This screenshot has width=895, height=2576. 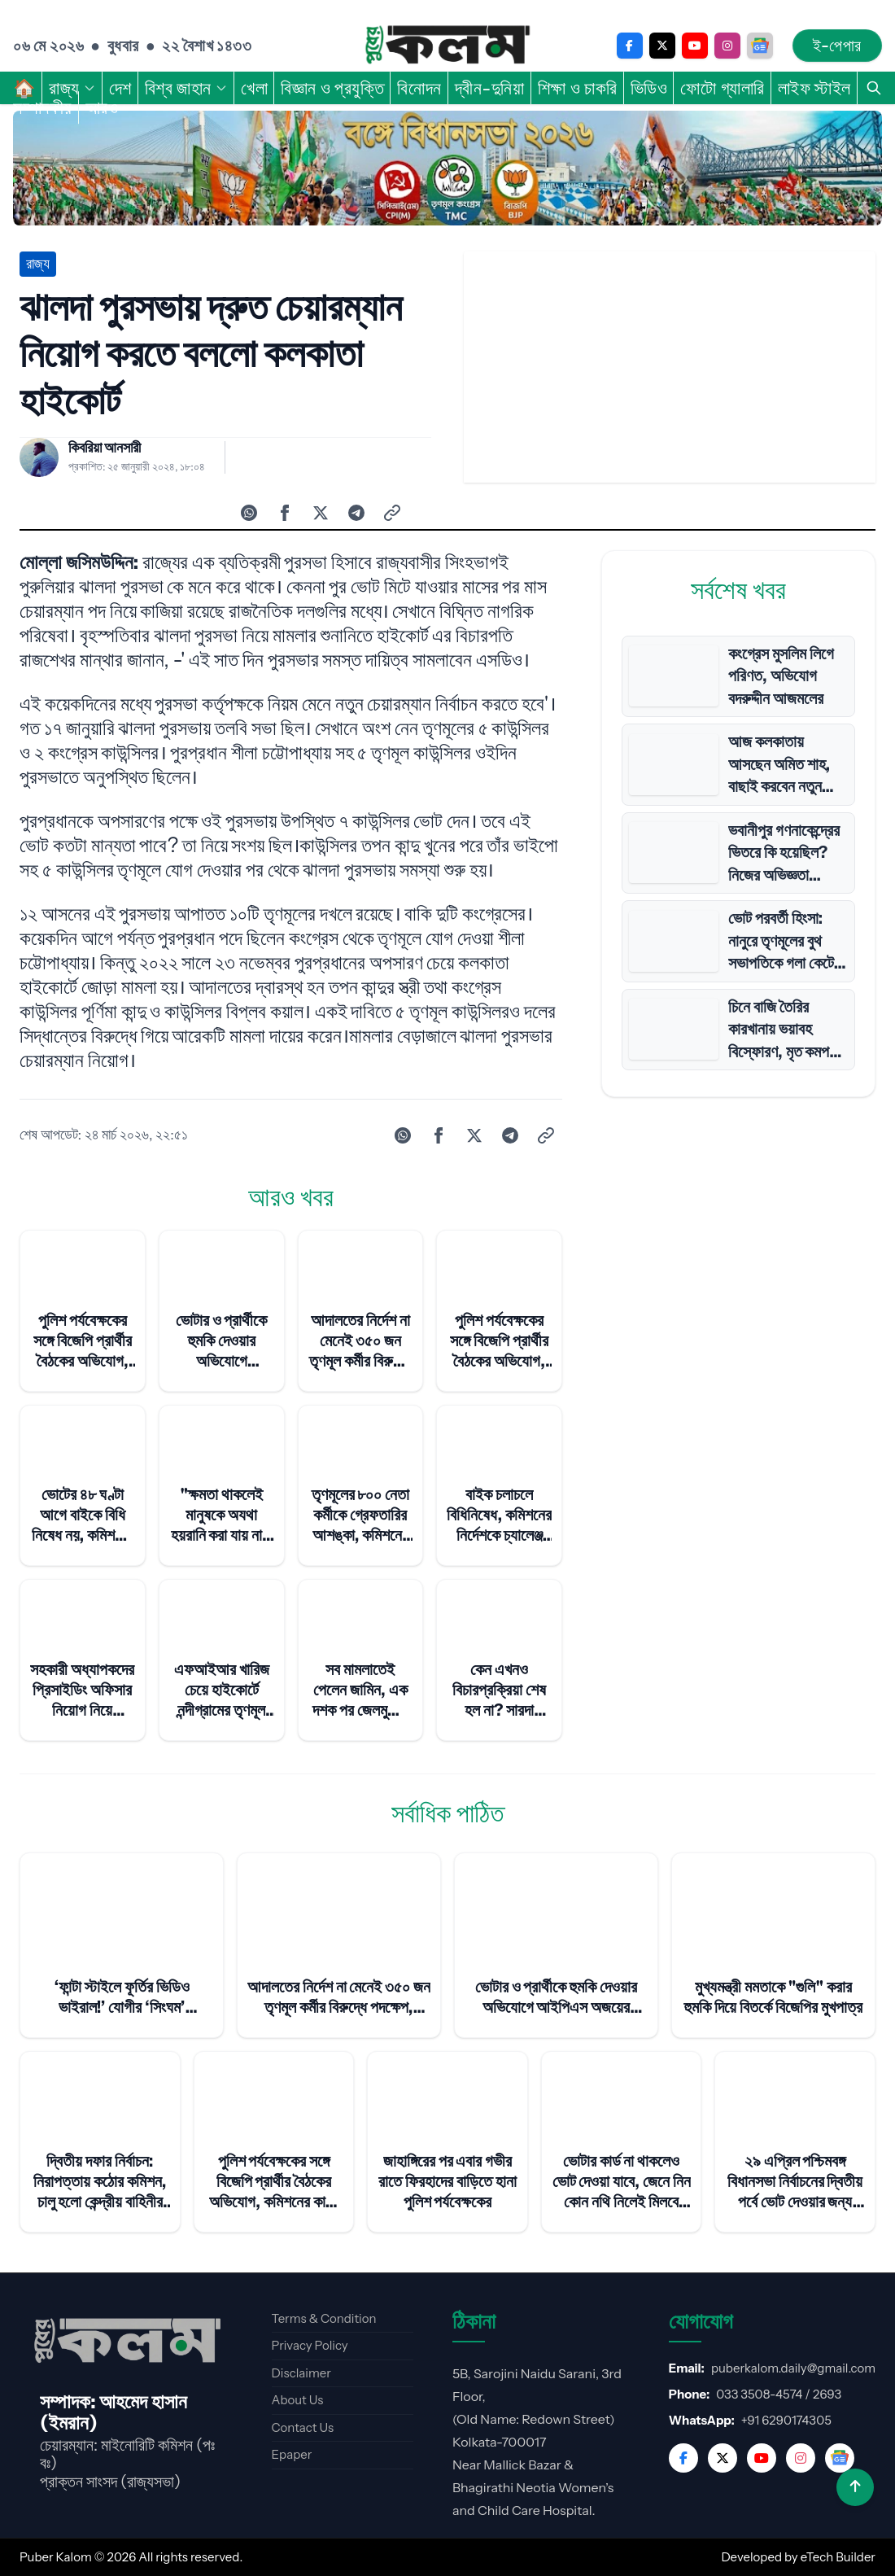 I want to click on Contact Us, so click(x=303, y=2427).